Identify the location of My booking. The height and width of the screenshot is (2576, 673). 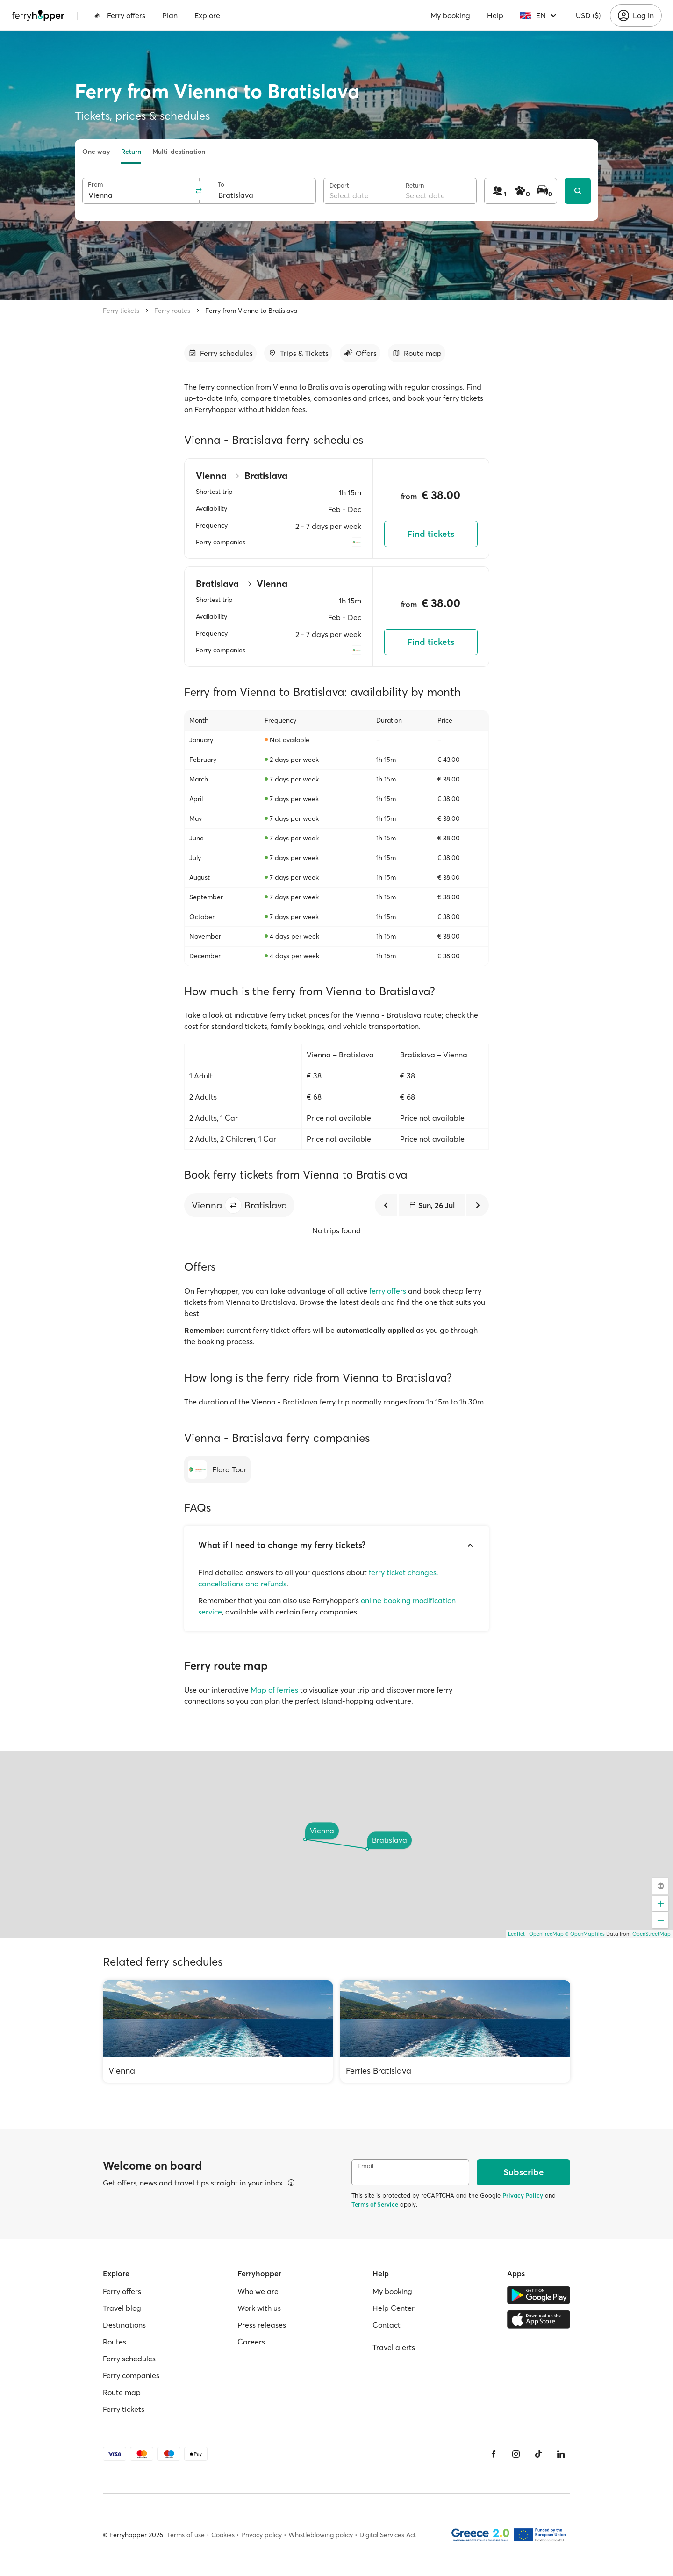
(450, 15).